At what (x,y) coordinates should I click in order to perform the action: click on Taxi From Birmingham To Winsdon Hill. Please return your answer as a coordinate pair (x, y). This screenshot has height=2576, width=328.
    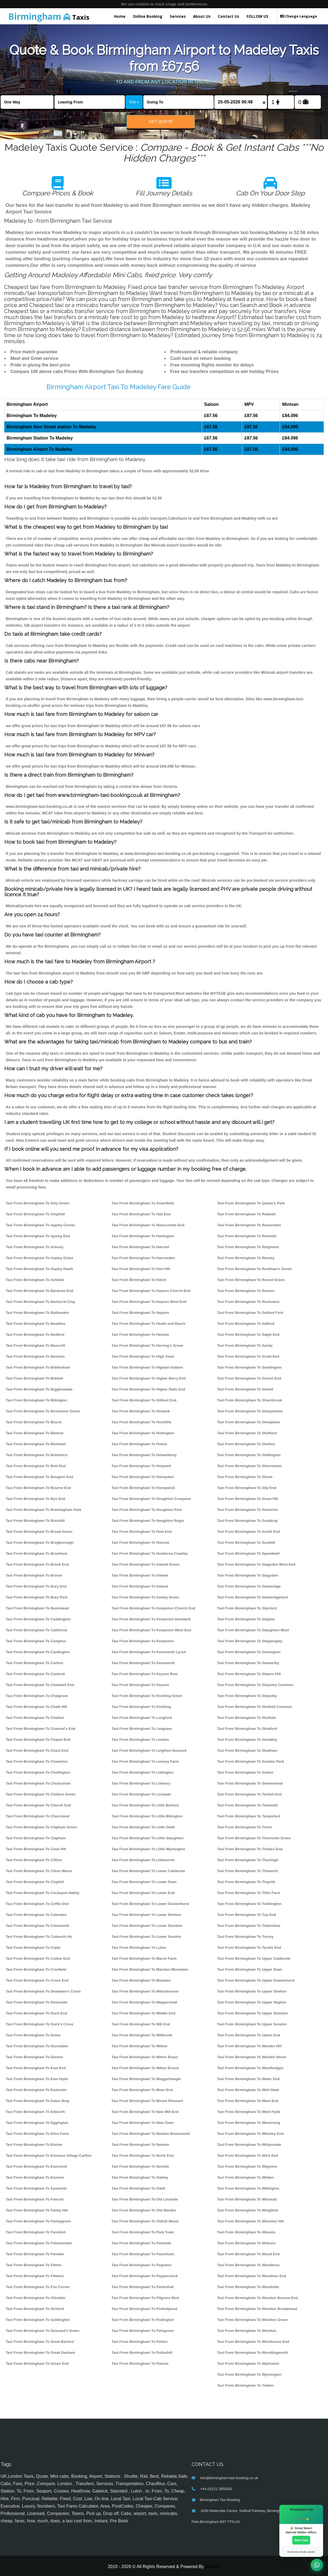
    Looking at the image, I should click on (250, 2221).